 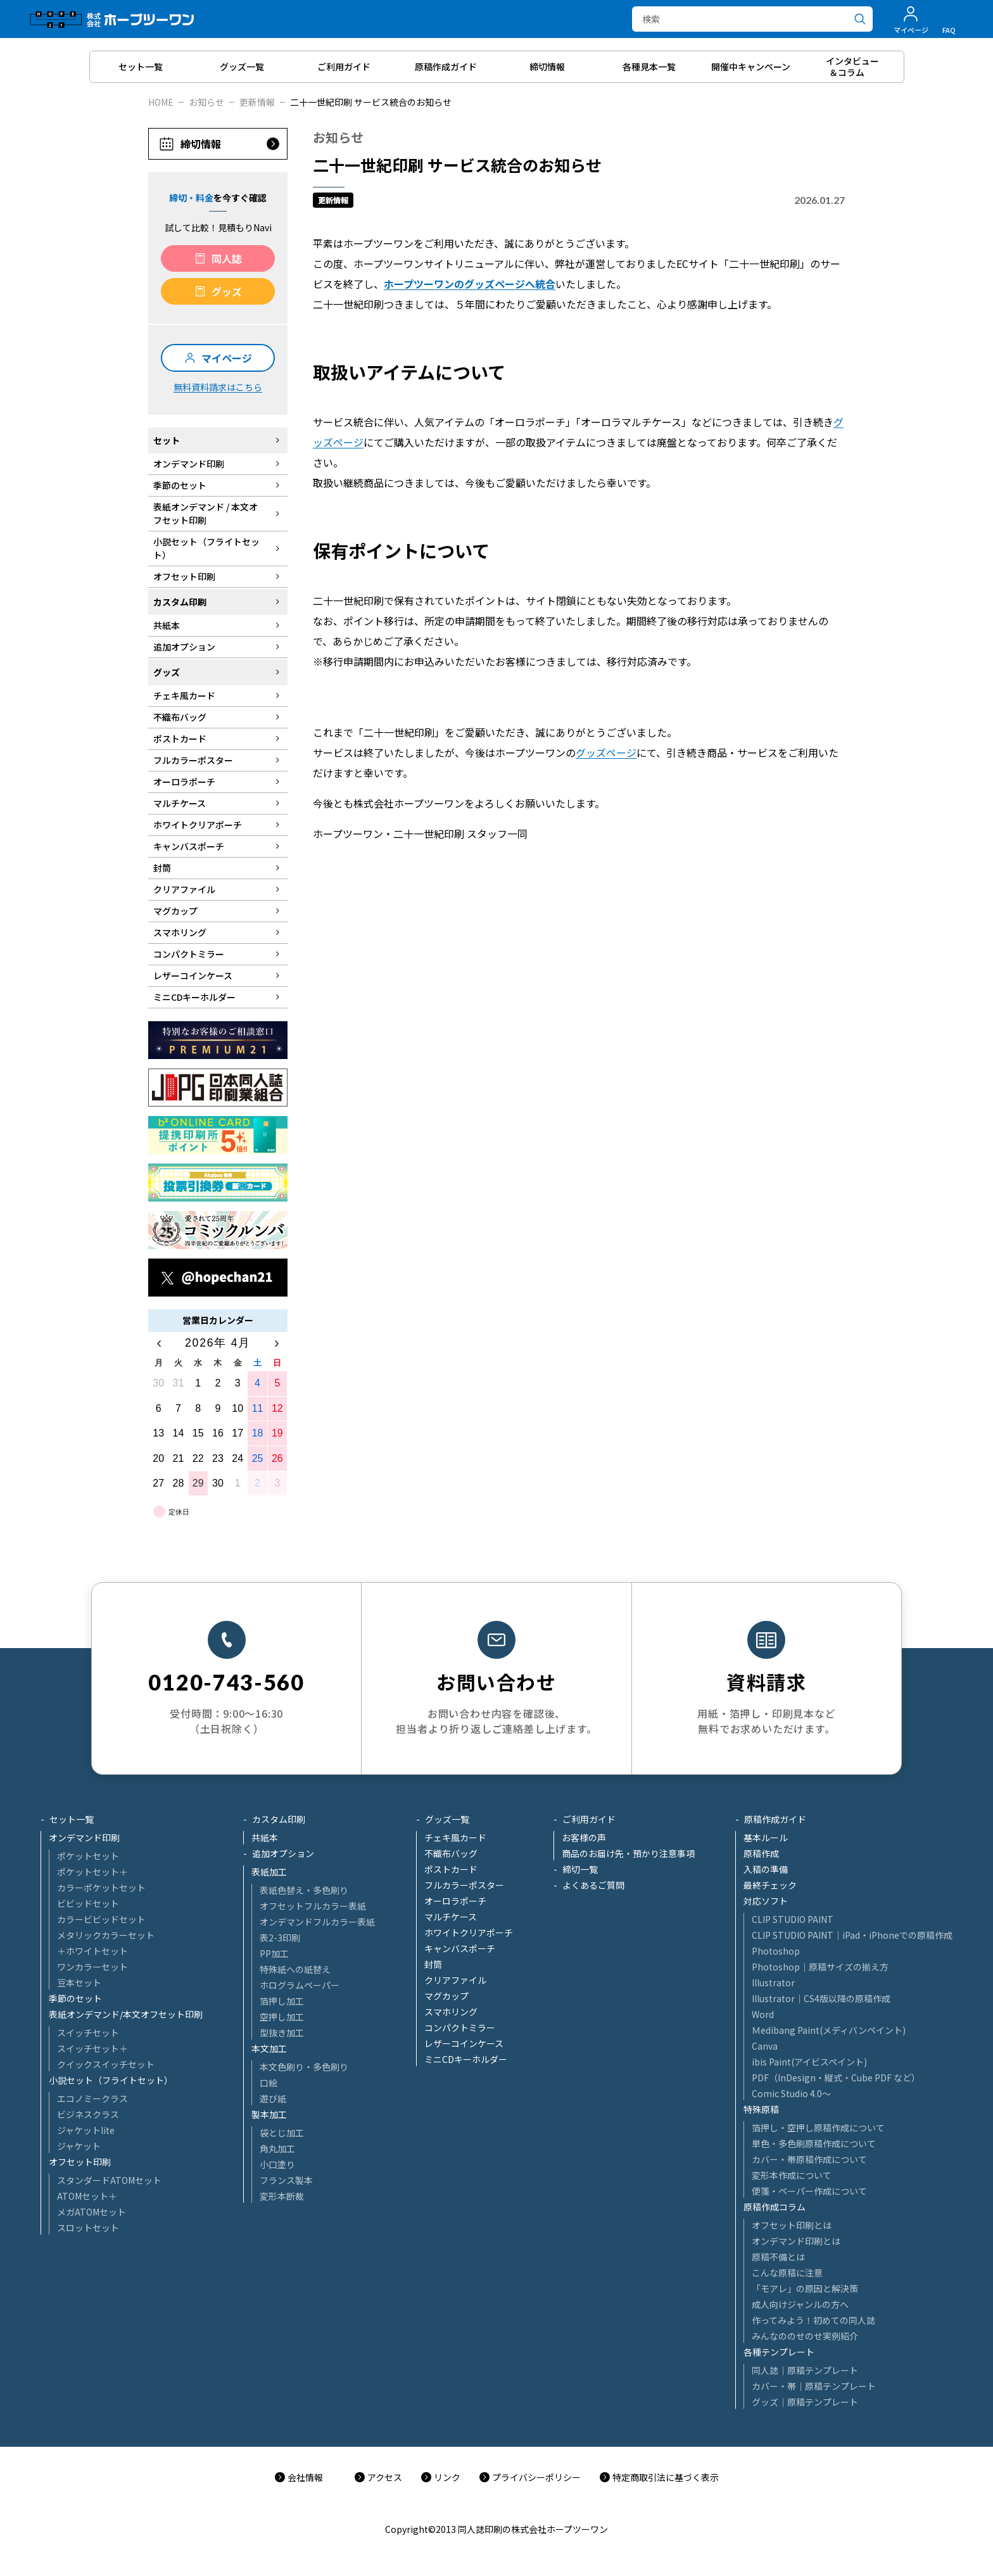 I want to click on PP加工, so click(x=274, y=1953).